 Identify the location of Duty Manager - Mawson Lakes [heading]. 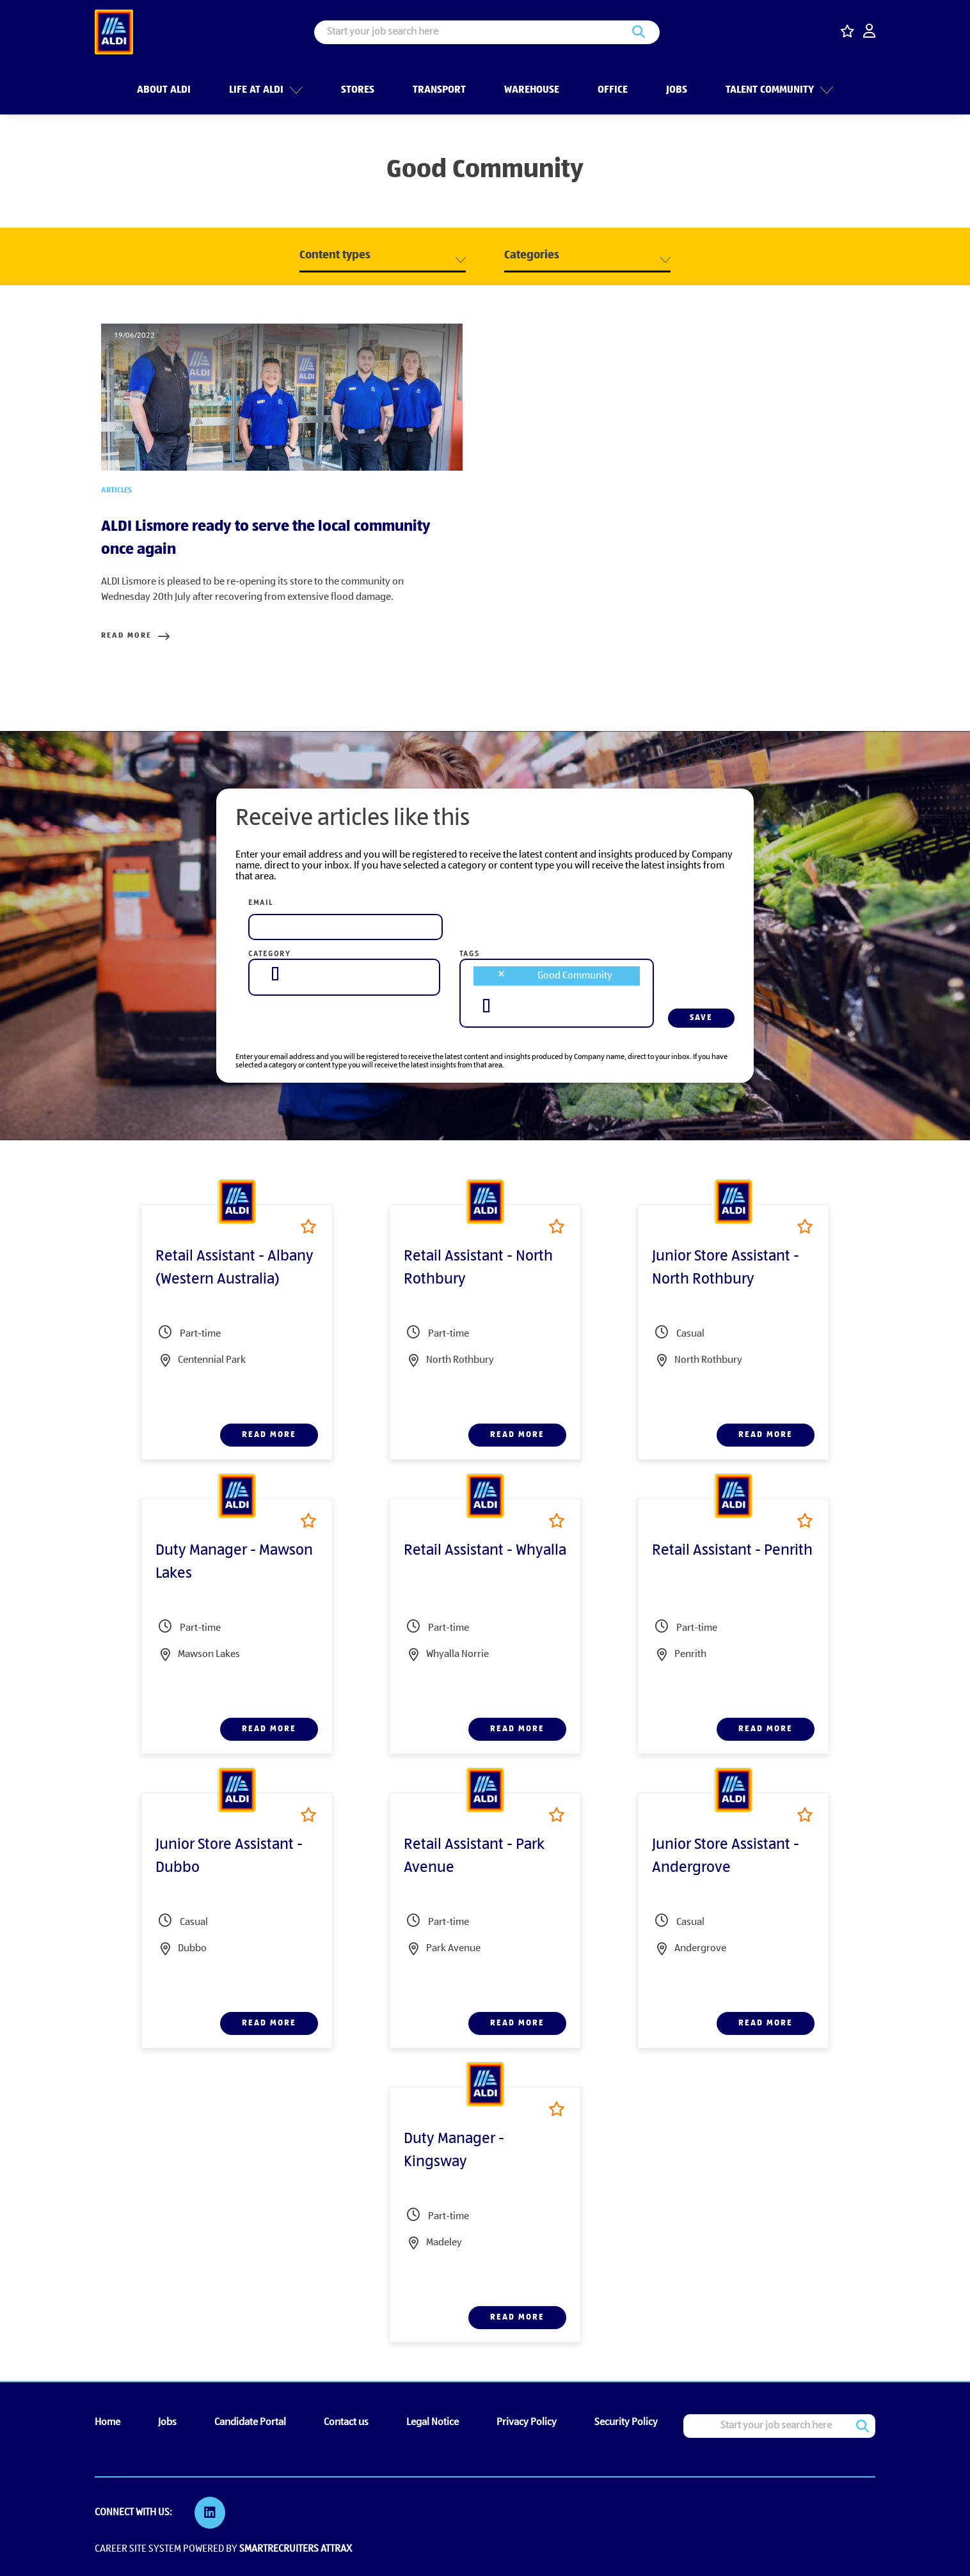
(234, 1562).